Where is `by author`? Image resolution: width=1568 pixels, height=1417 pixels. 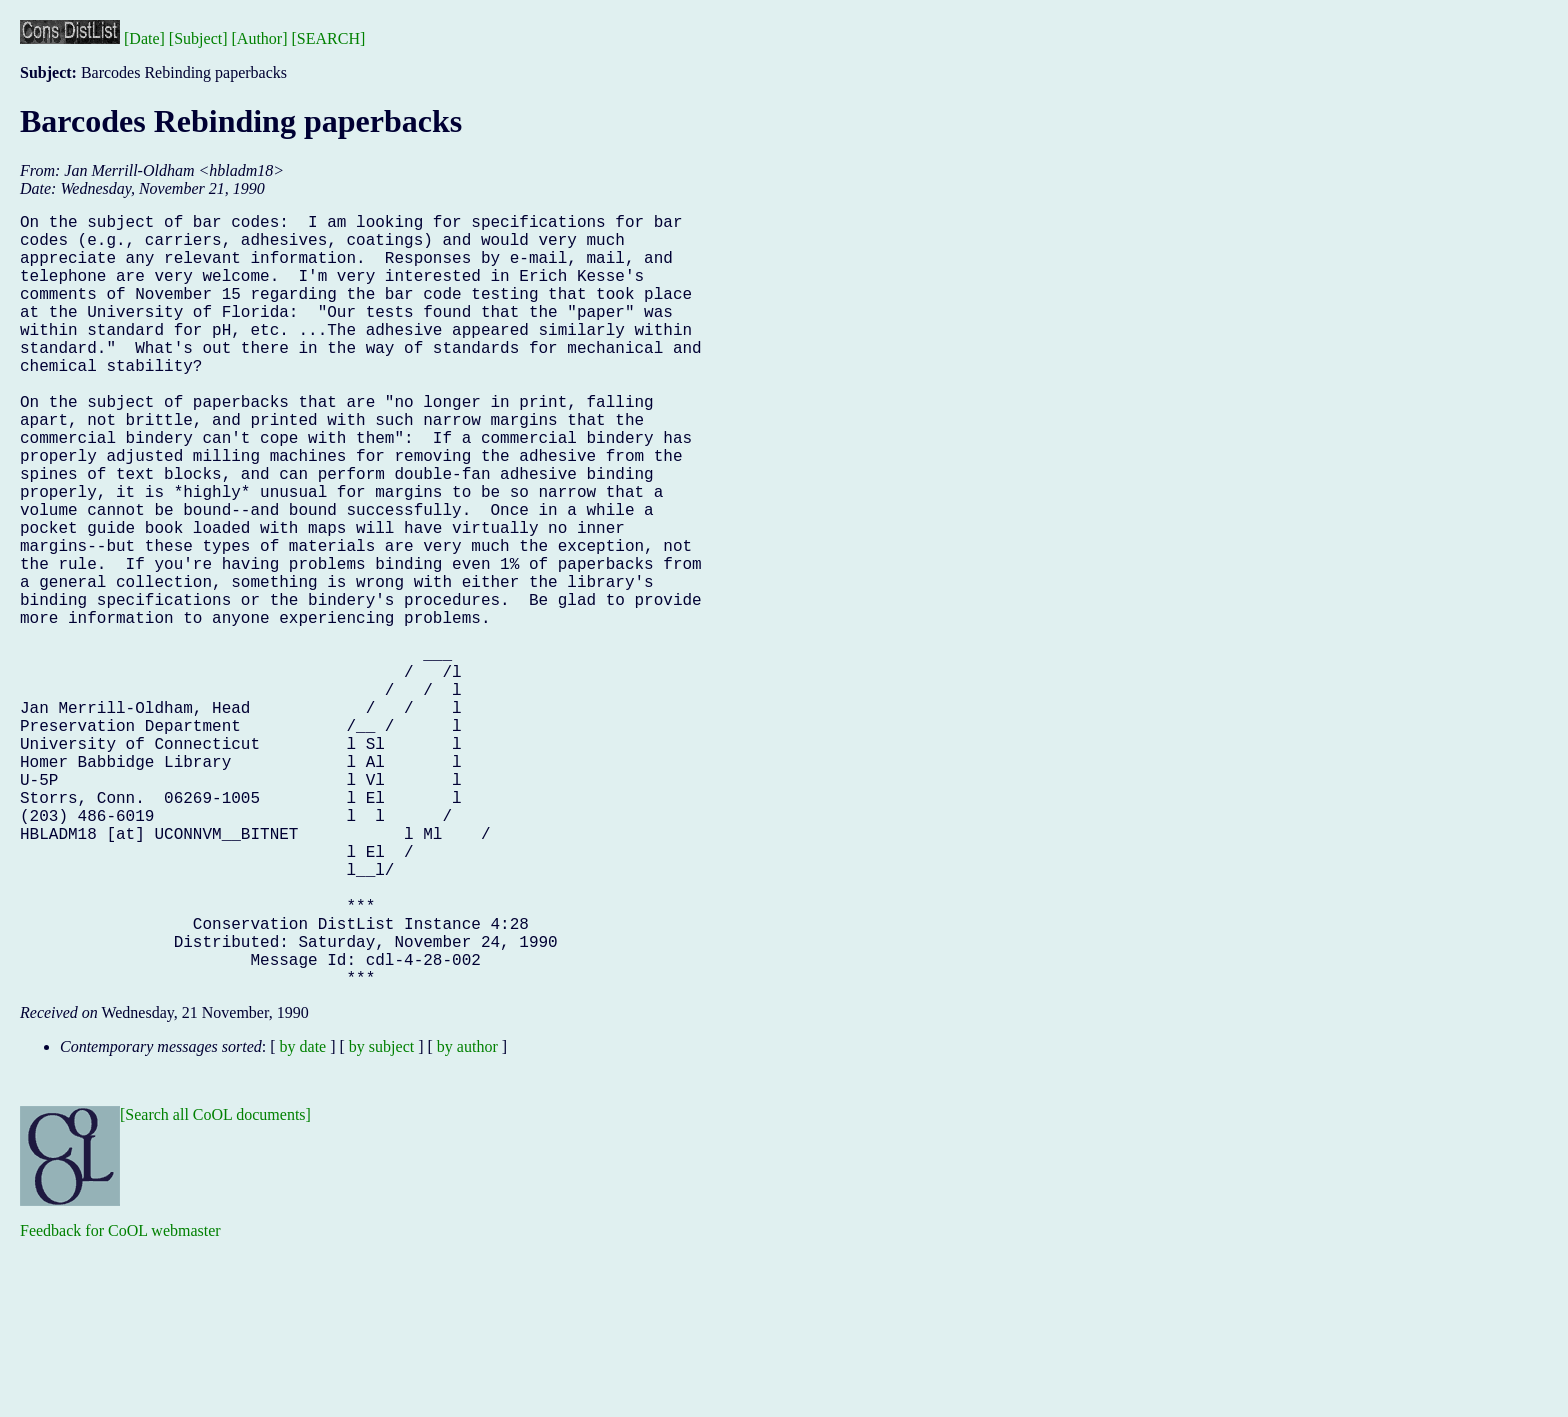
by author is located at coordinates (467, 1218).